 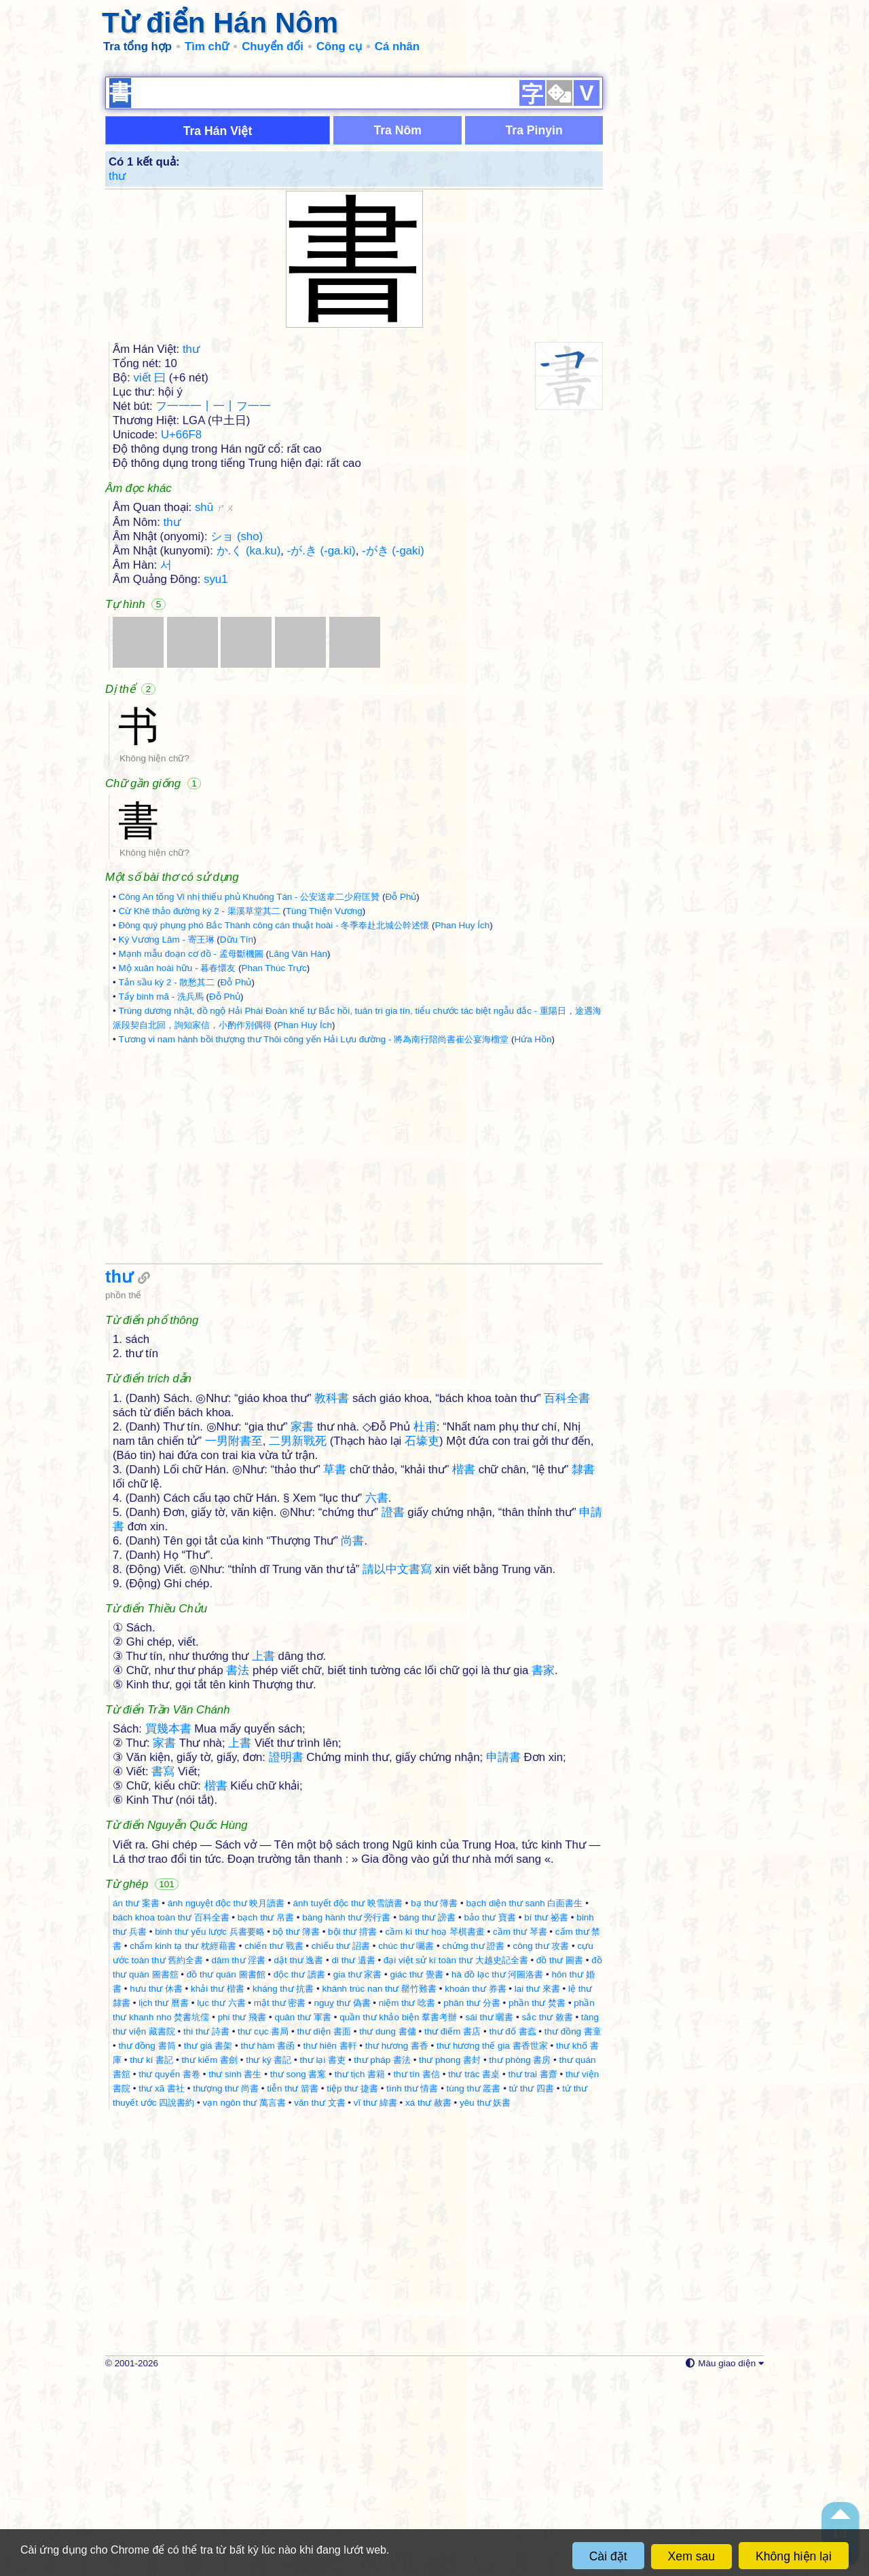 What do you see at coordinates (183, 2143) in the screenshot?
I see `chẩm kinh tạ thư 枕經藉書` at bounding box center [183, 2143].